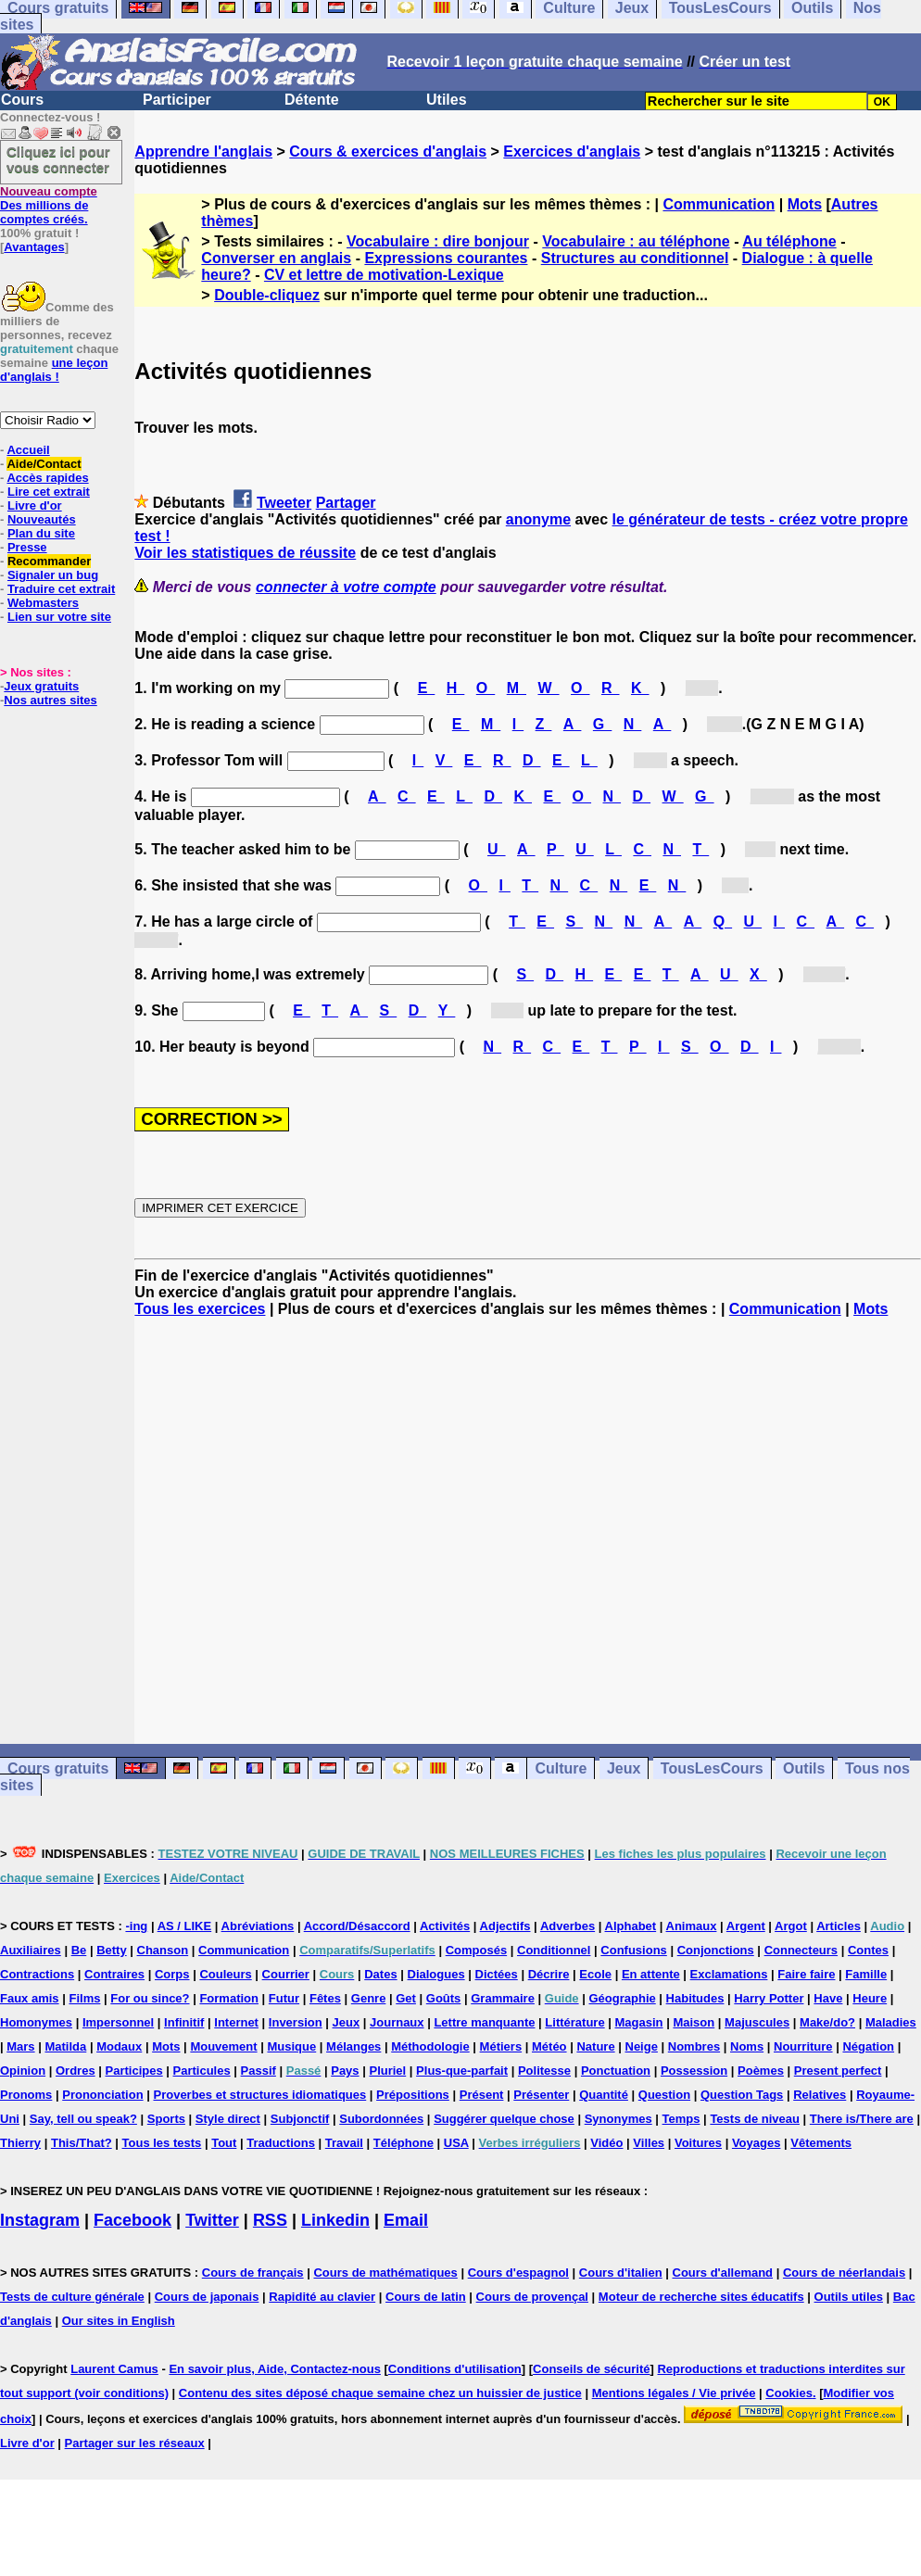  What do you see at coordinates (384, 275) in the screenshot?
I see `CV et lettre de motivation-Lexique` at bounding box center [384, 275].